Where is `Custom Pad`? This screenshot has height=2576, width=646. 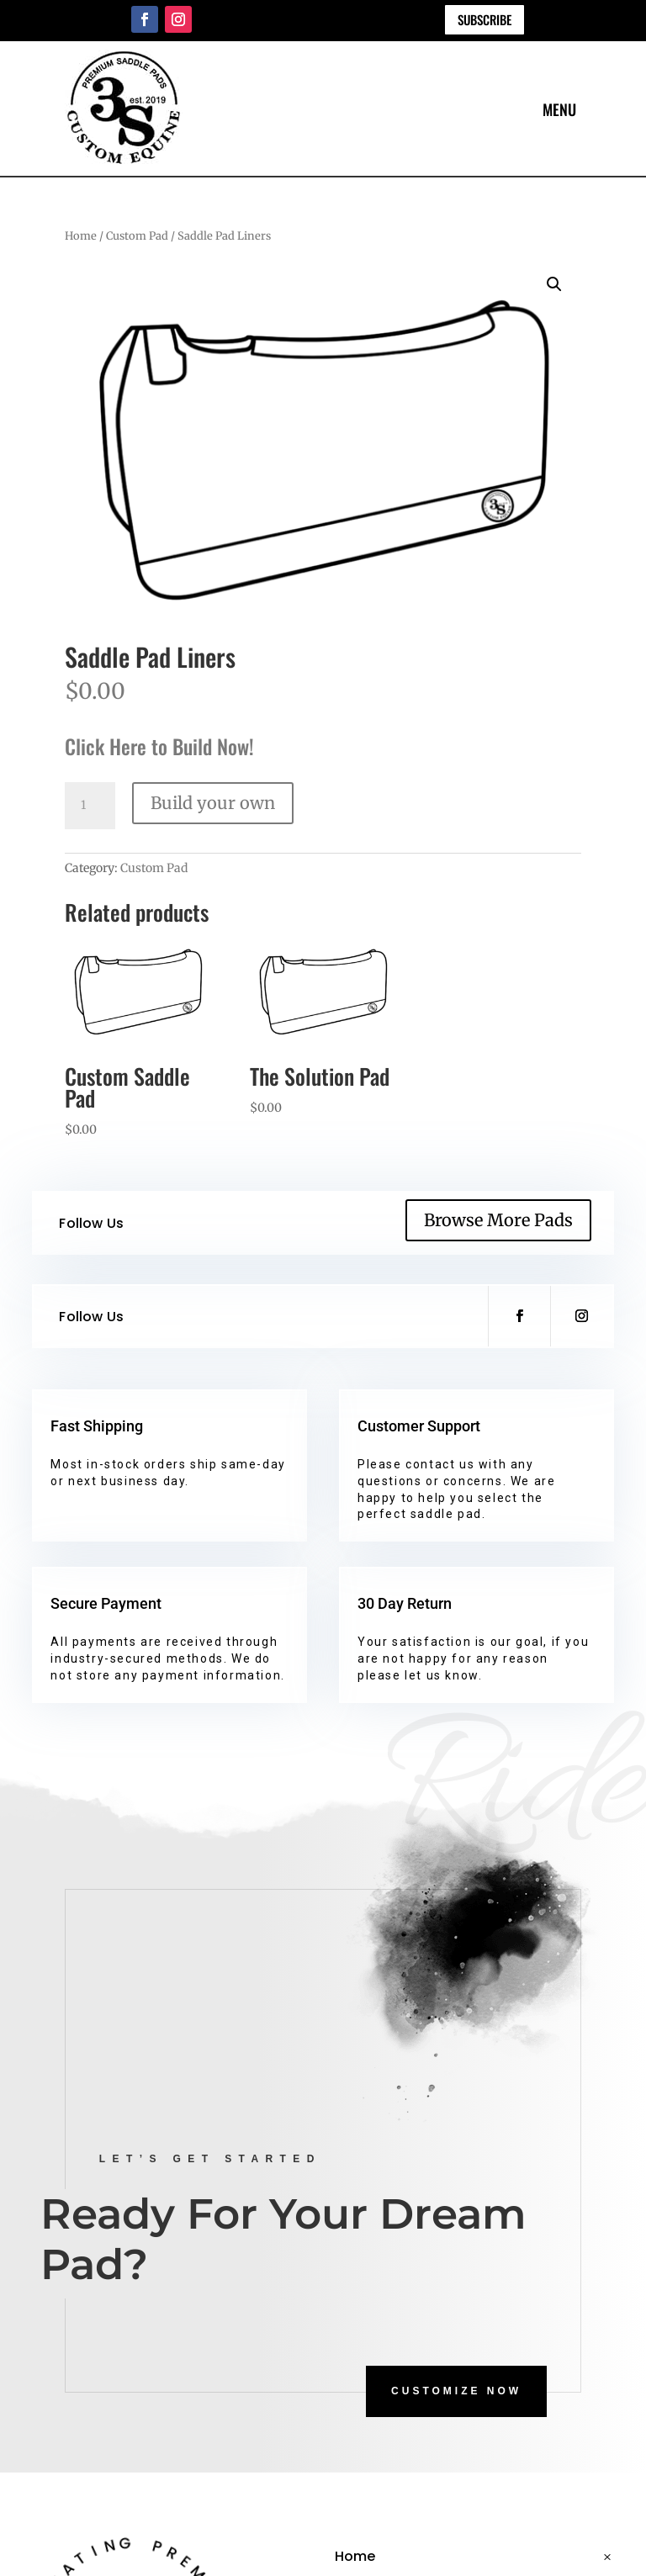
Custom Pad is located at coordinates (137, 236).